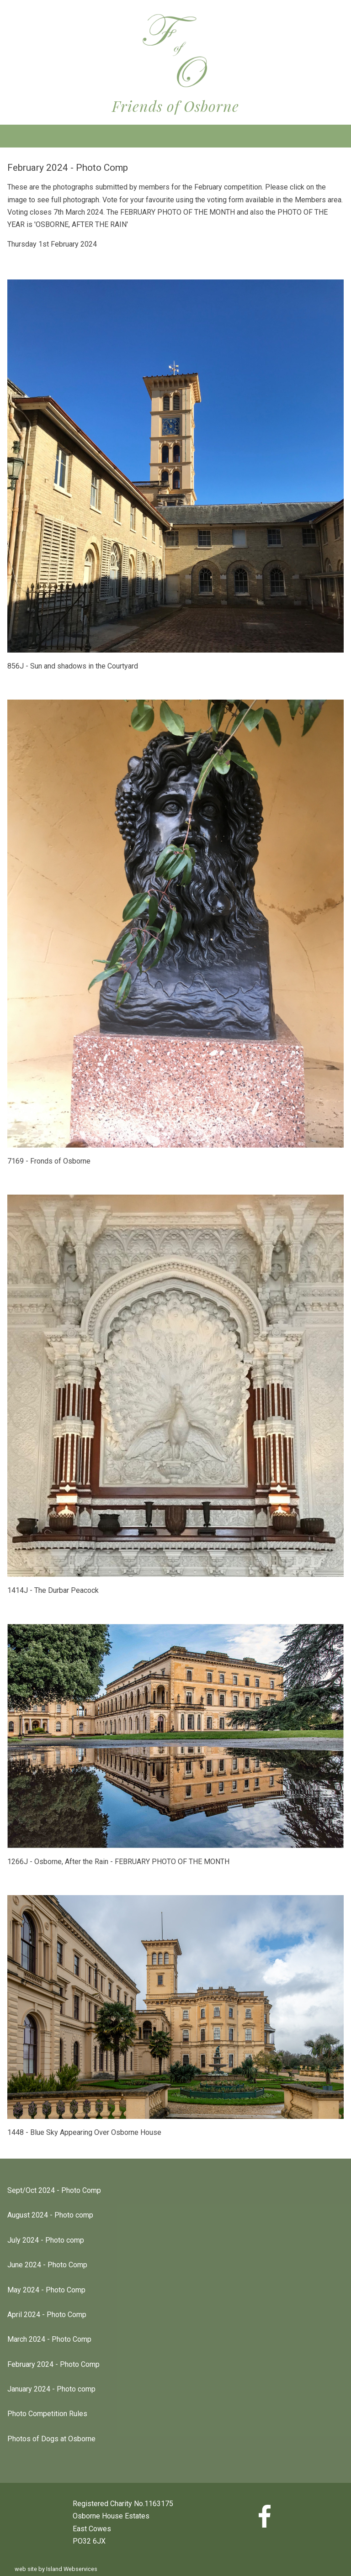 This screenshot has width=351, height=2576. What do you see at coordinates (46, 2314) in the screenshot?
I see `April 2024 - Photo Comp` at bounding box center [46, 2314].